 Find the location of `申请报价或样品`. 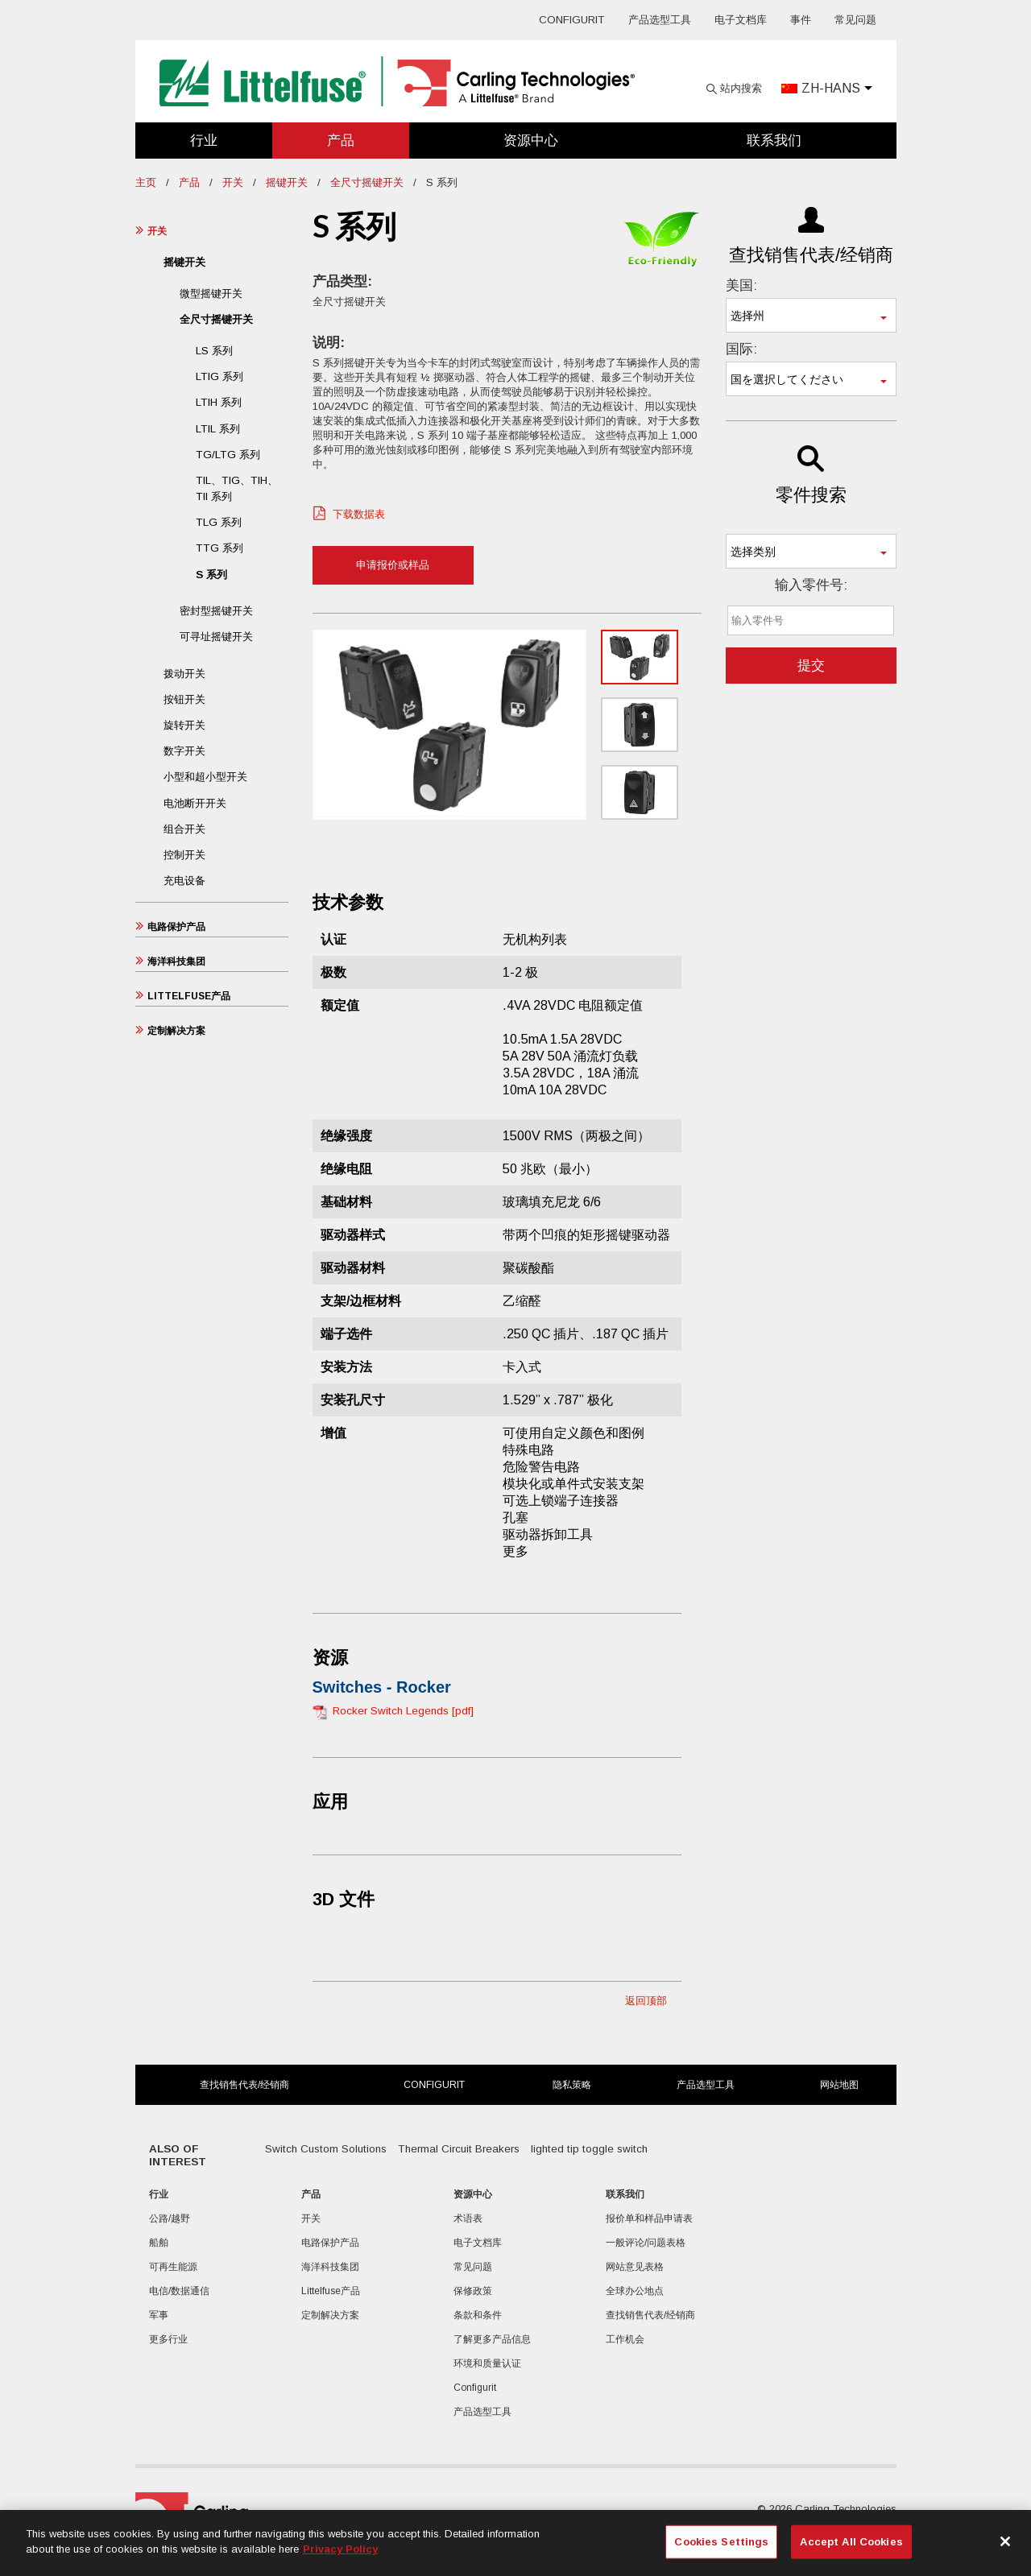

申请报价或样品 is located at coordinates (392, 565).